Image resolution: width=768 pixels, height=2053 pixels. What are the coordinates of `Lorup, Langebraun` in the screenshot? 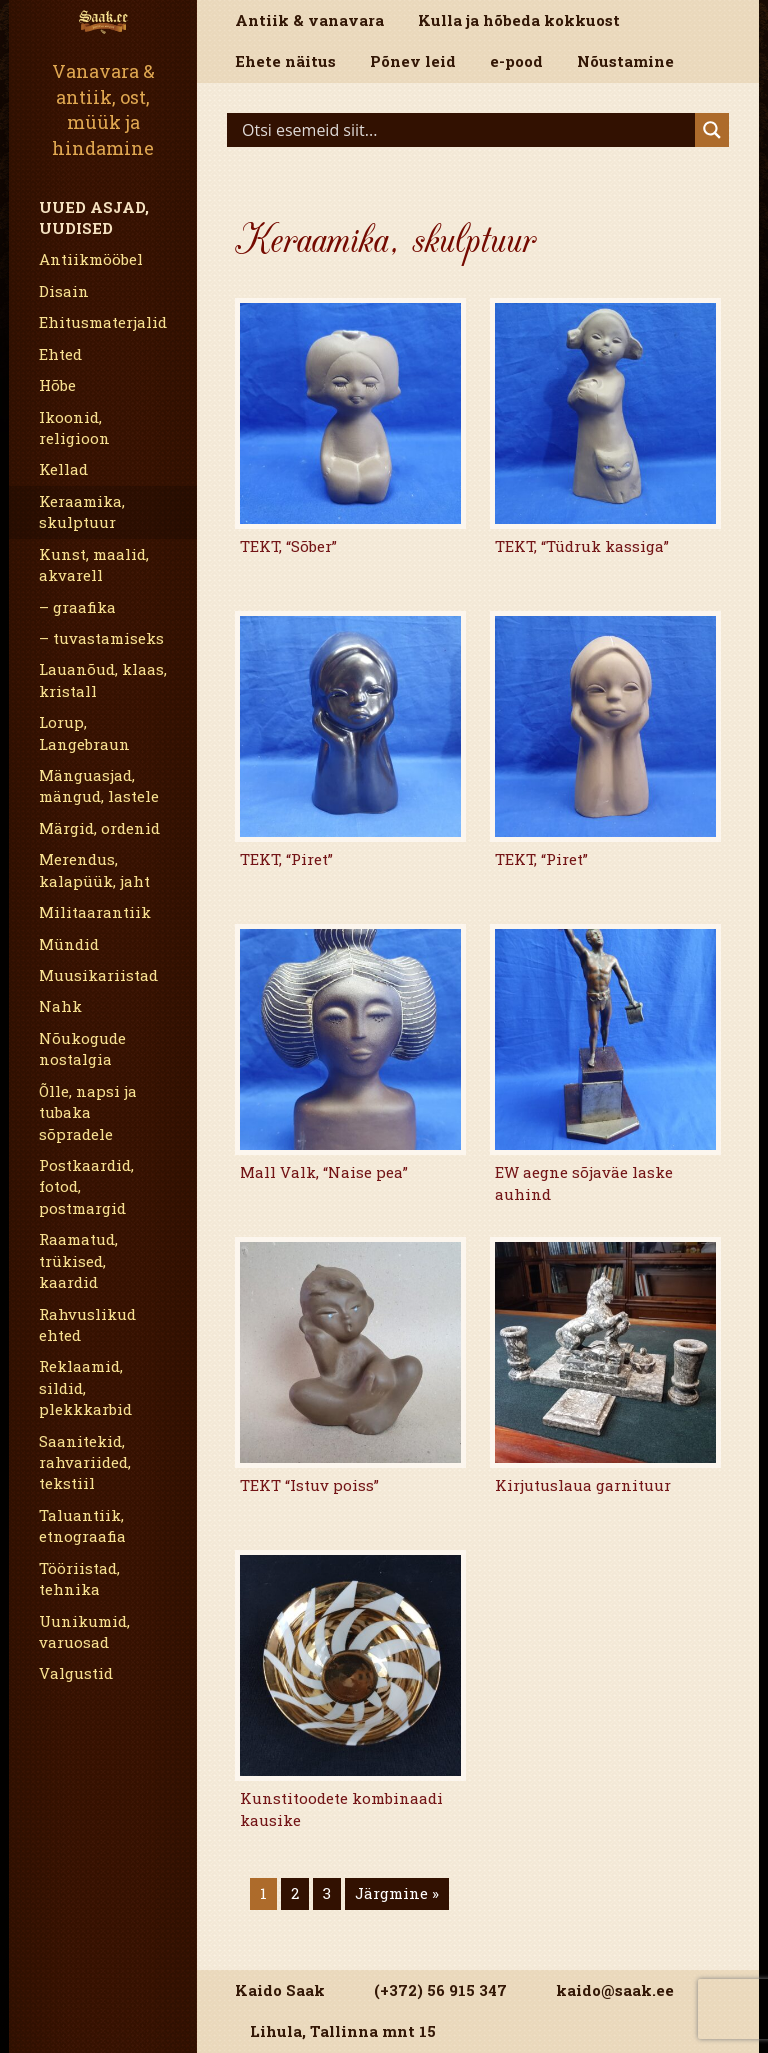 It's located at (84, 732).